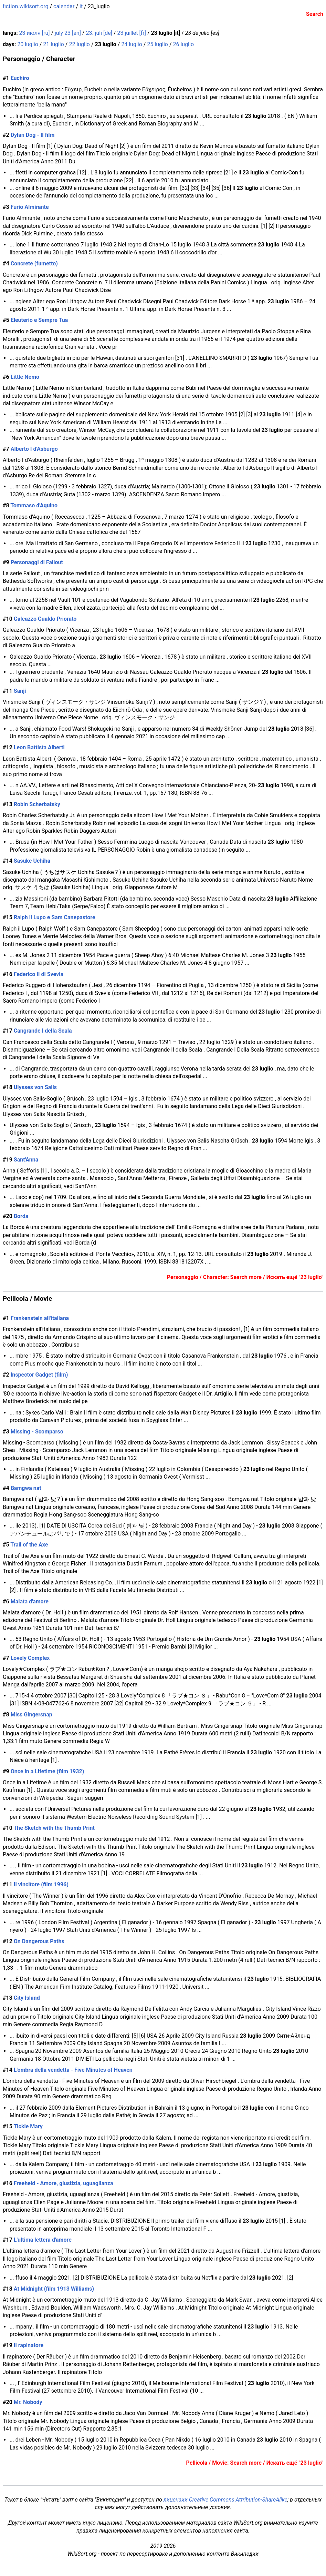  I want to click on Euchiro, so click(20, 78).